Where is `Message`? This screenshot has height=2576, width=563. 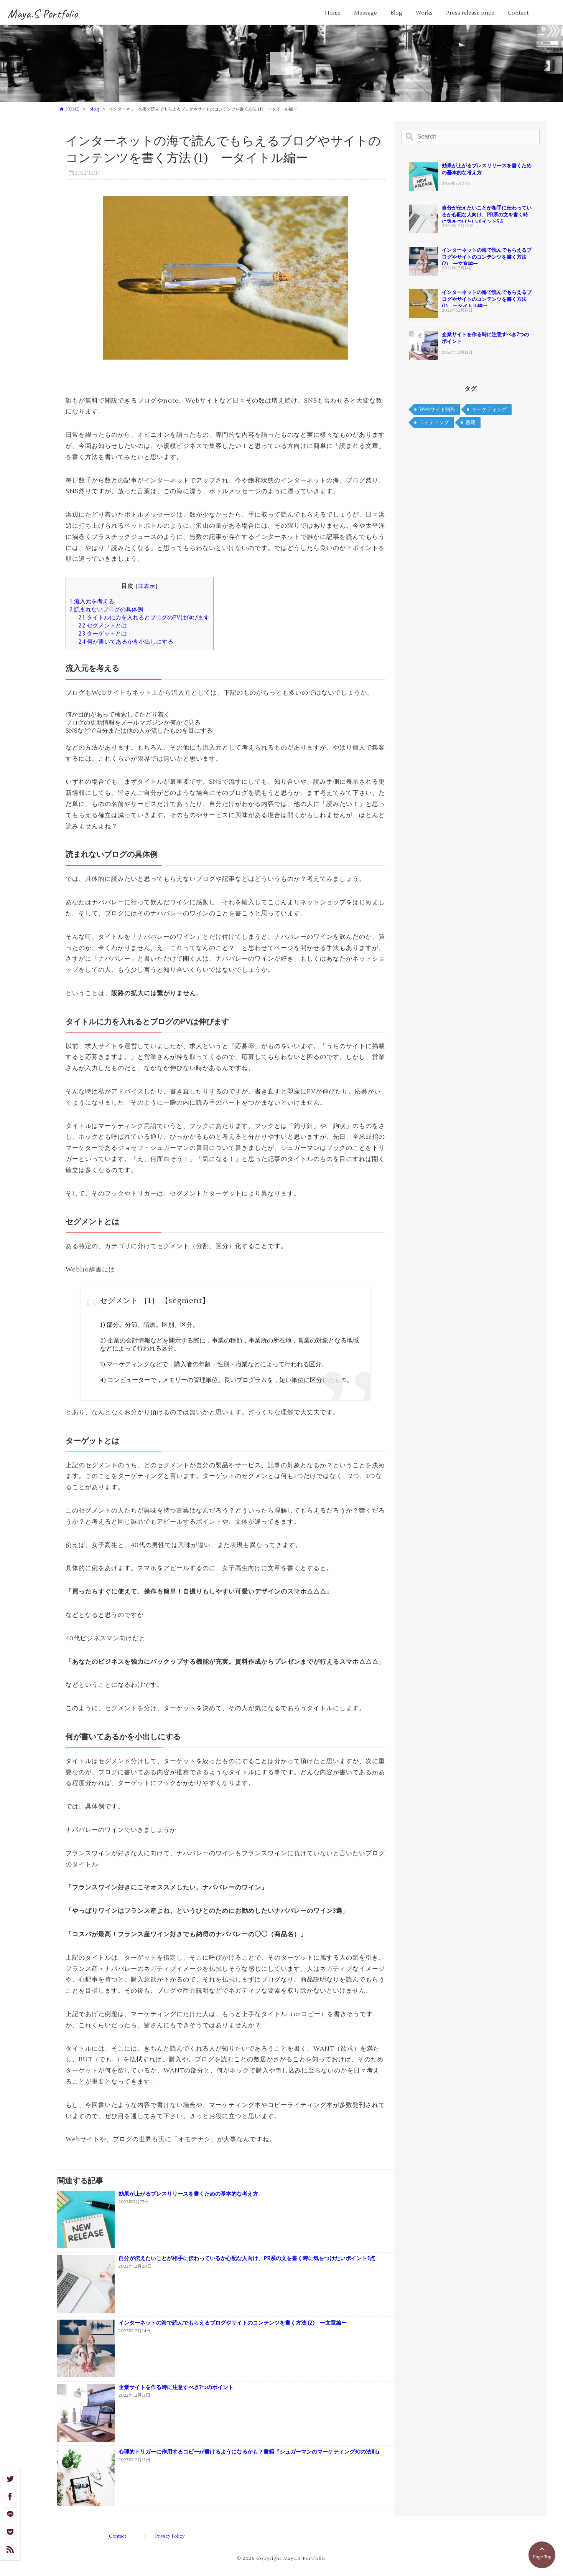 Message is located at coordinates (365, 13).